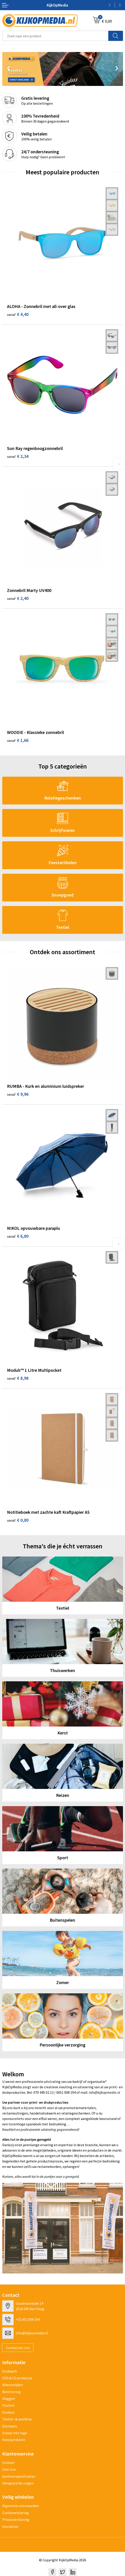  Describe the element at coordinates (18, 2483) in the screenshot. I see `Veelgestelde vragen` at that location.